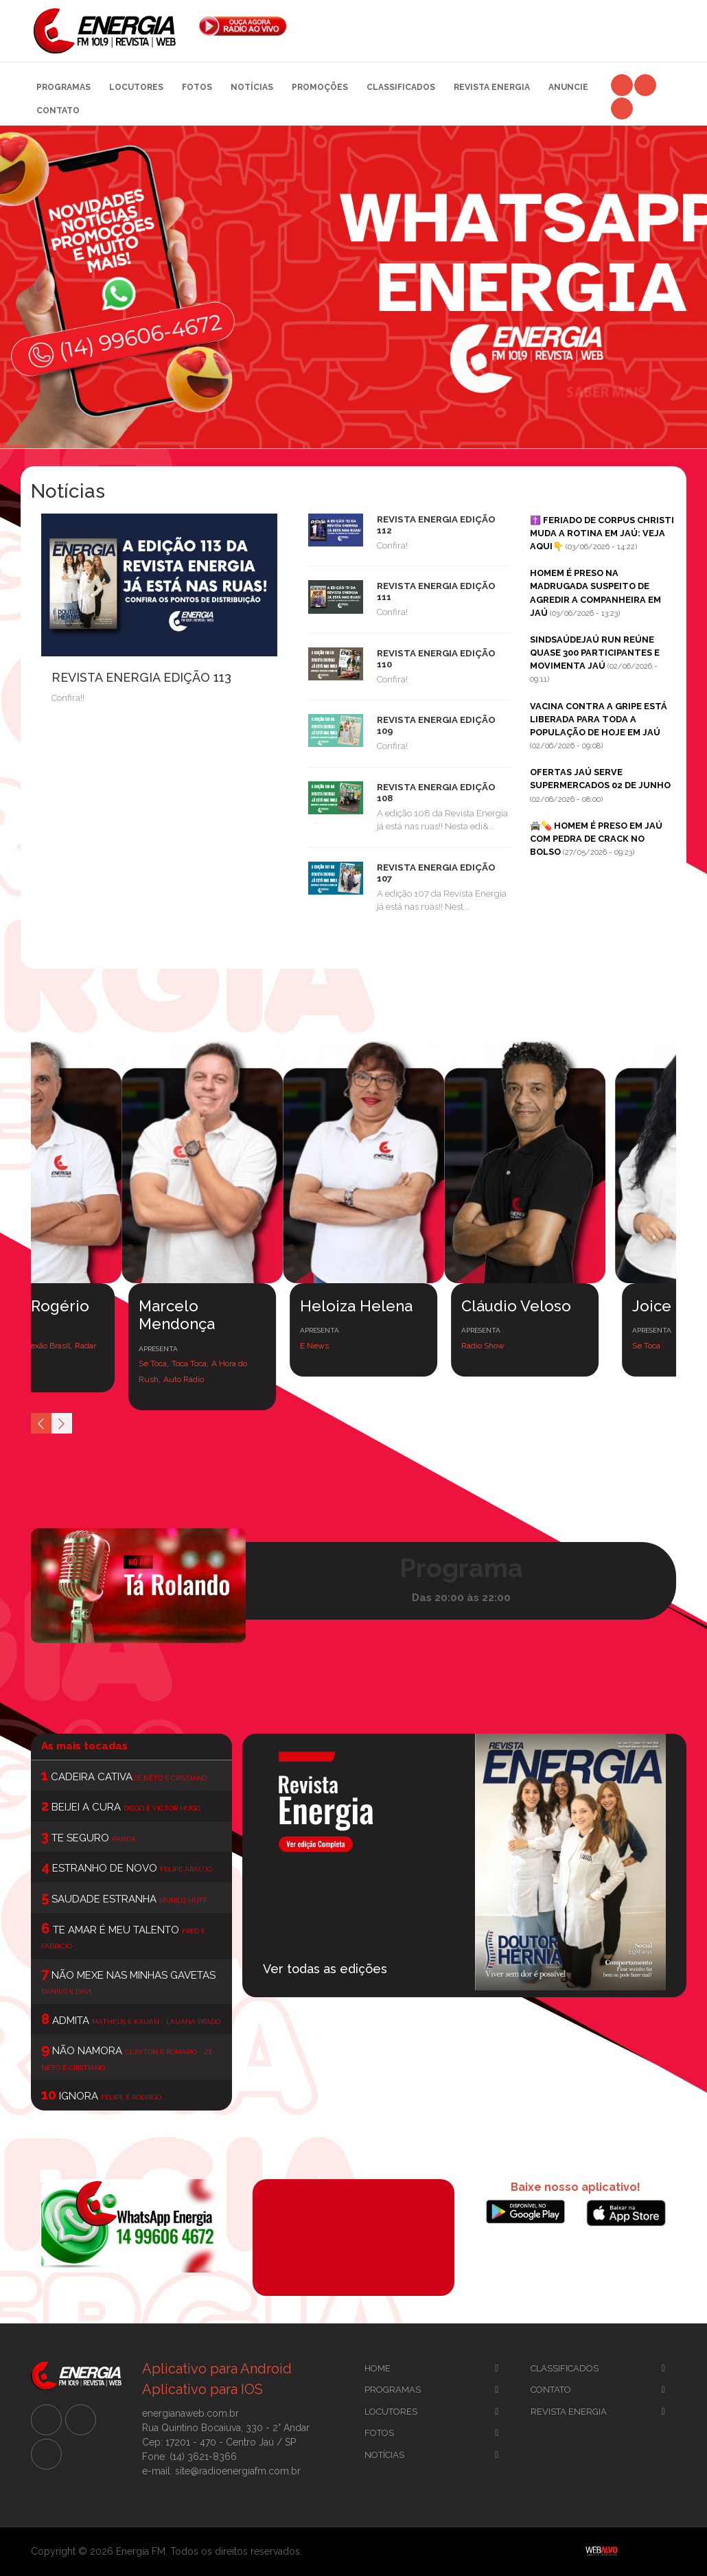 Image resolution: width=707 pixels, height=2576 pixels. What do you see at coordinates (598, 719) in the screenshot?
I see `VACINA CONTRA A GRIPE ESTÁ LIBERADA PARA TODA A POPULAÇÃO DE HOJE EM JAÚ` at bounding box center [598, 719].